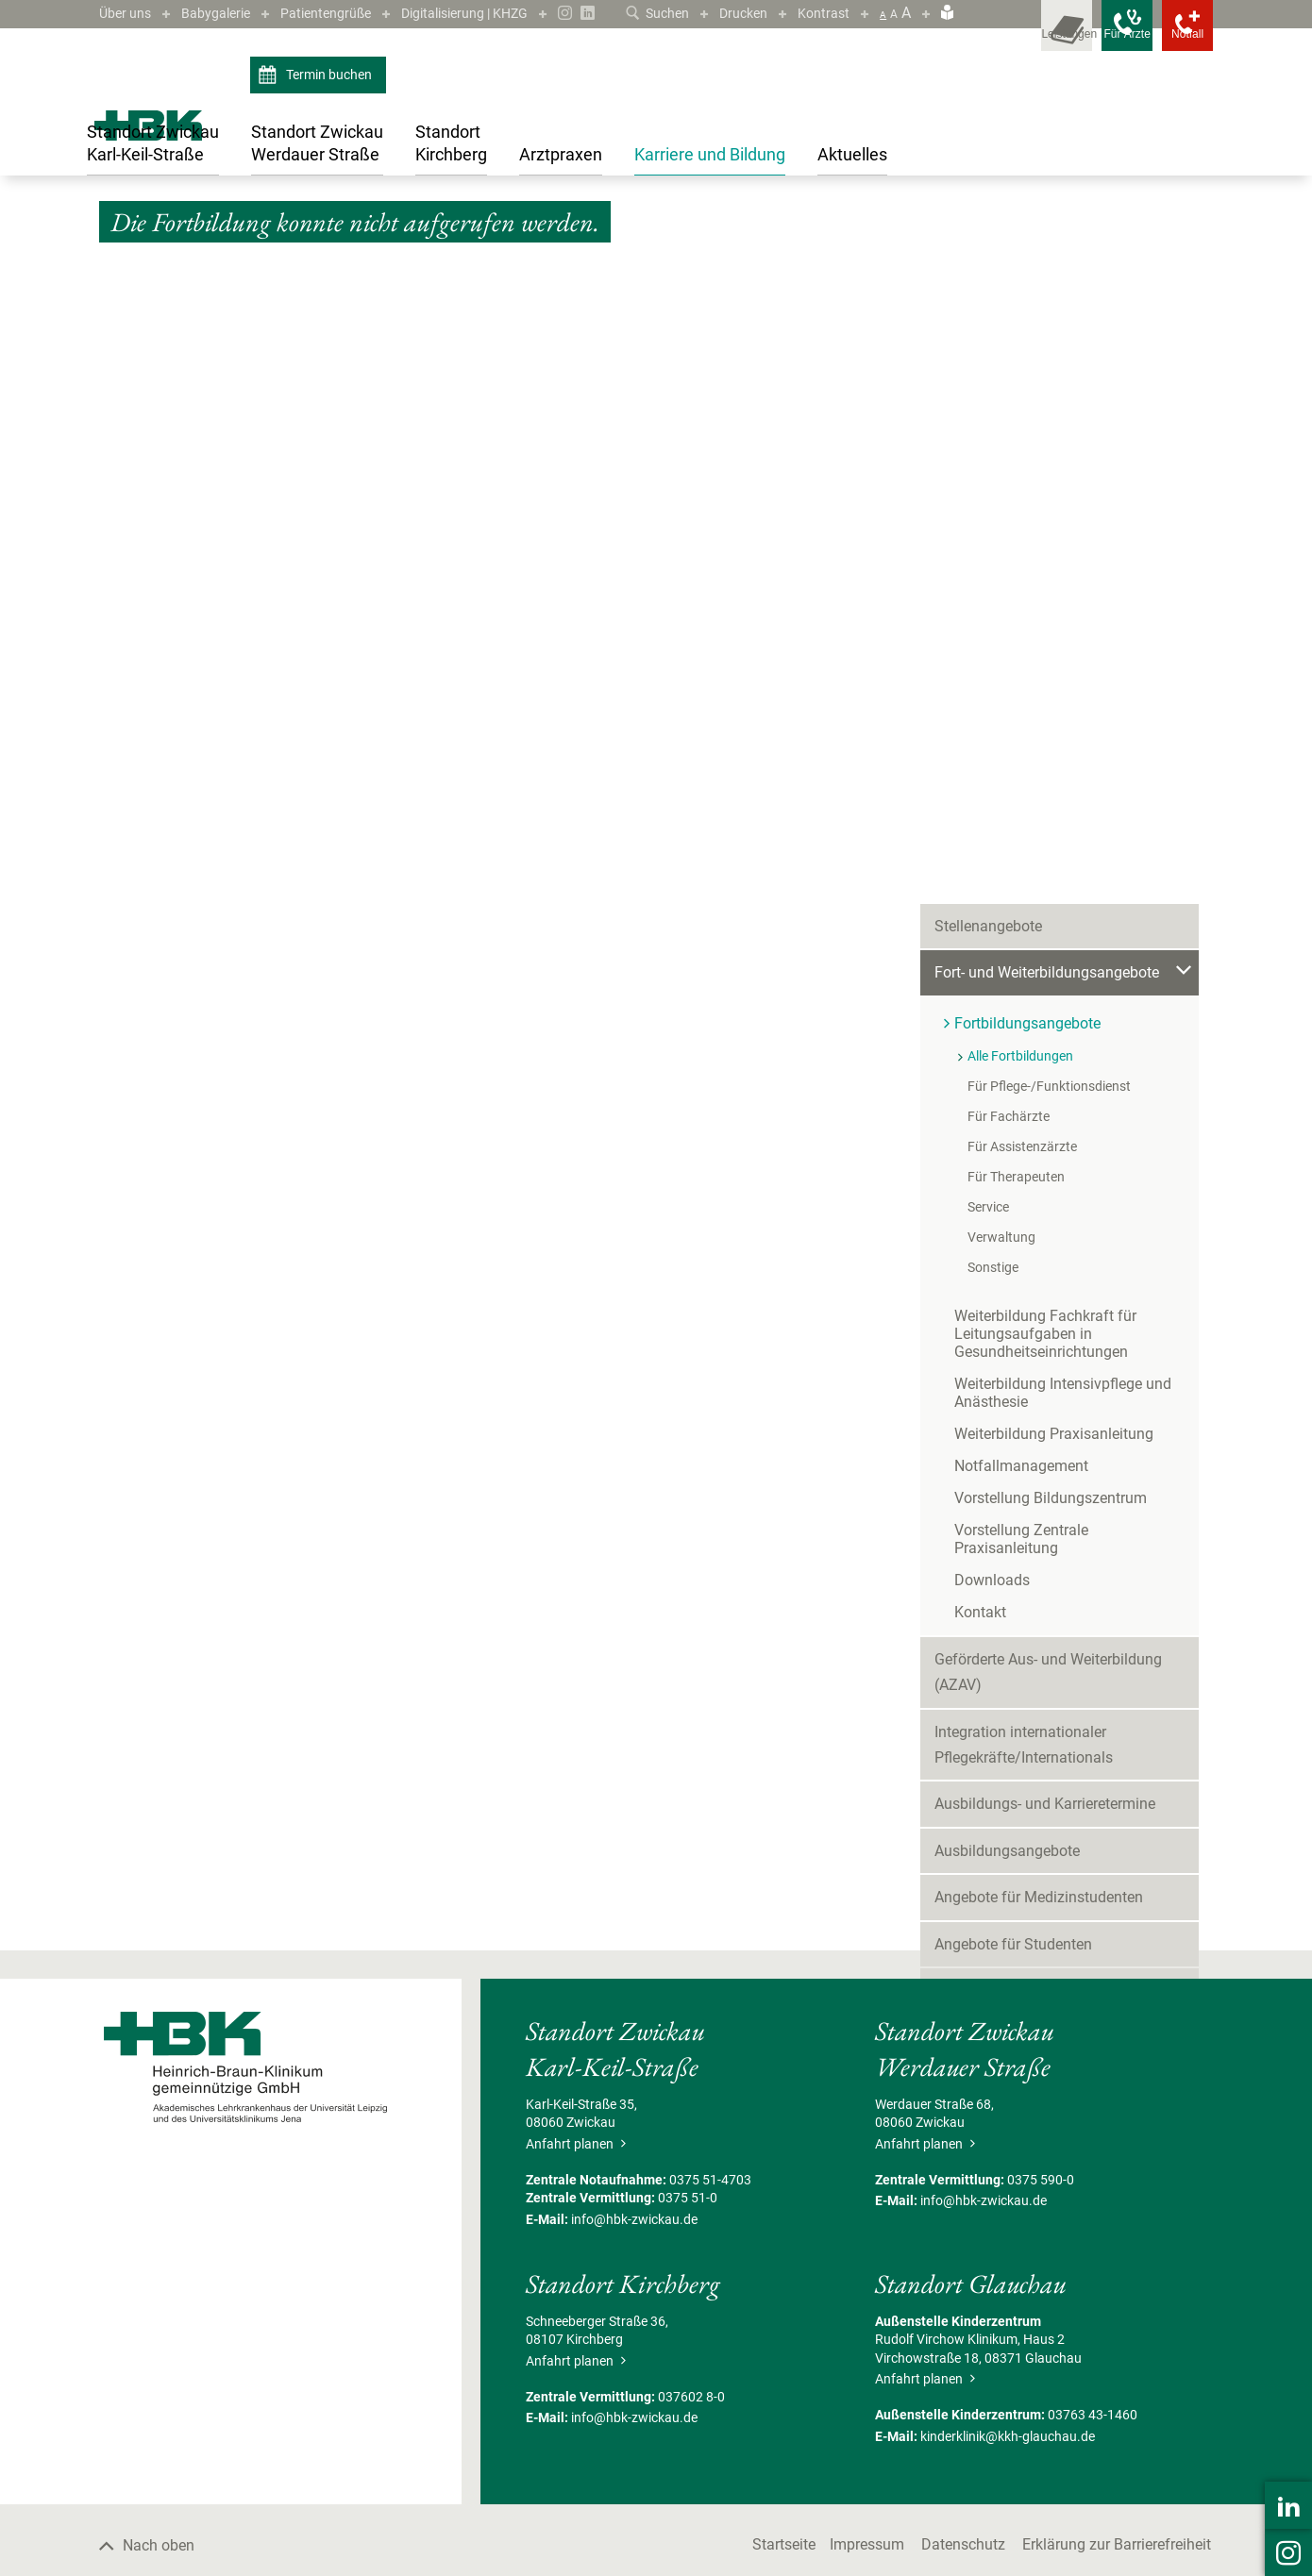 Image resolution: width=1312 pixels, height=2576 pixels. I want to click on Für Therapeuten, so click(1016, 569).